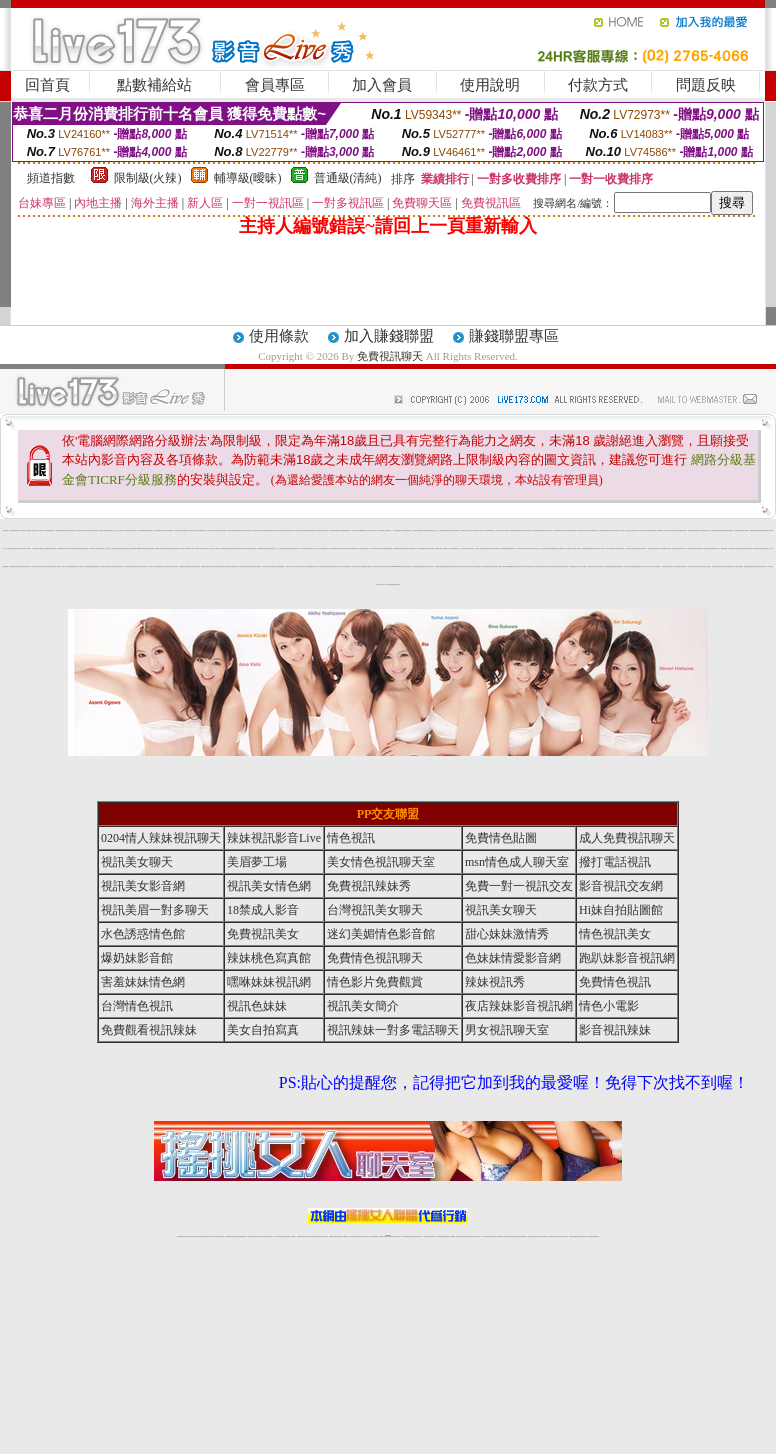 Image resolution: width=776 pixels, height=1454 pixels. I want to click on 台灣正妹視頻秀場, so click(486, 1236).